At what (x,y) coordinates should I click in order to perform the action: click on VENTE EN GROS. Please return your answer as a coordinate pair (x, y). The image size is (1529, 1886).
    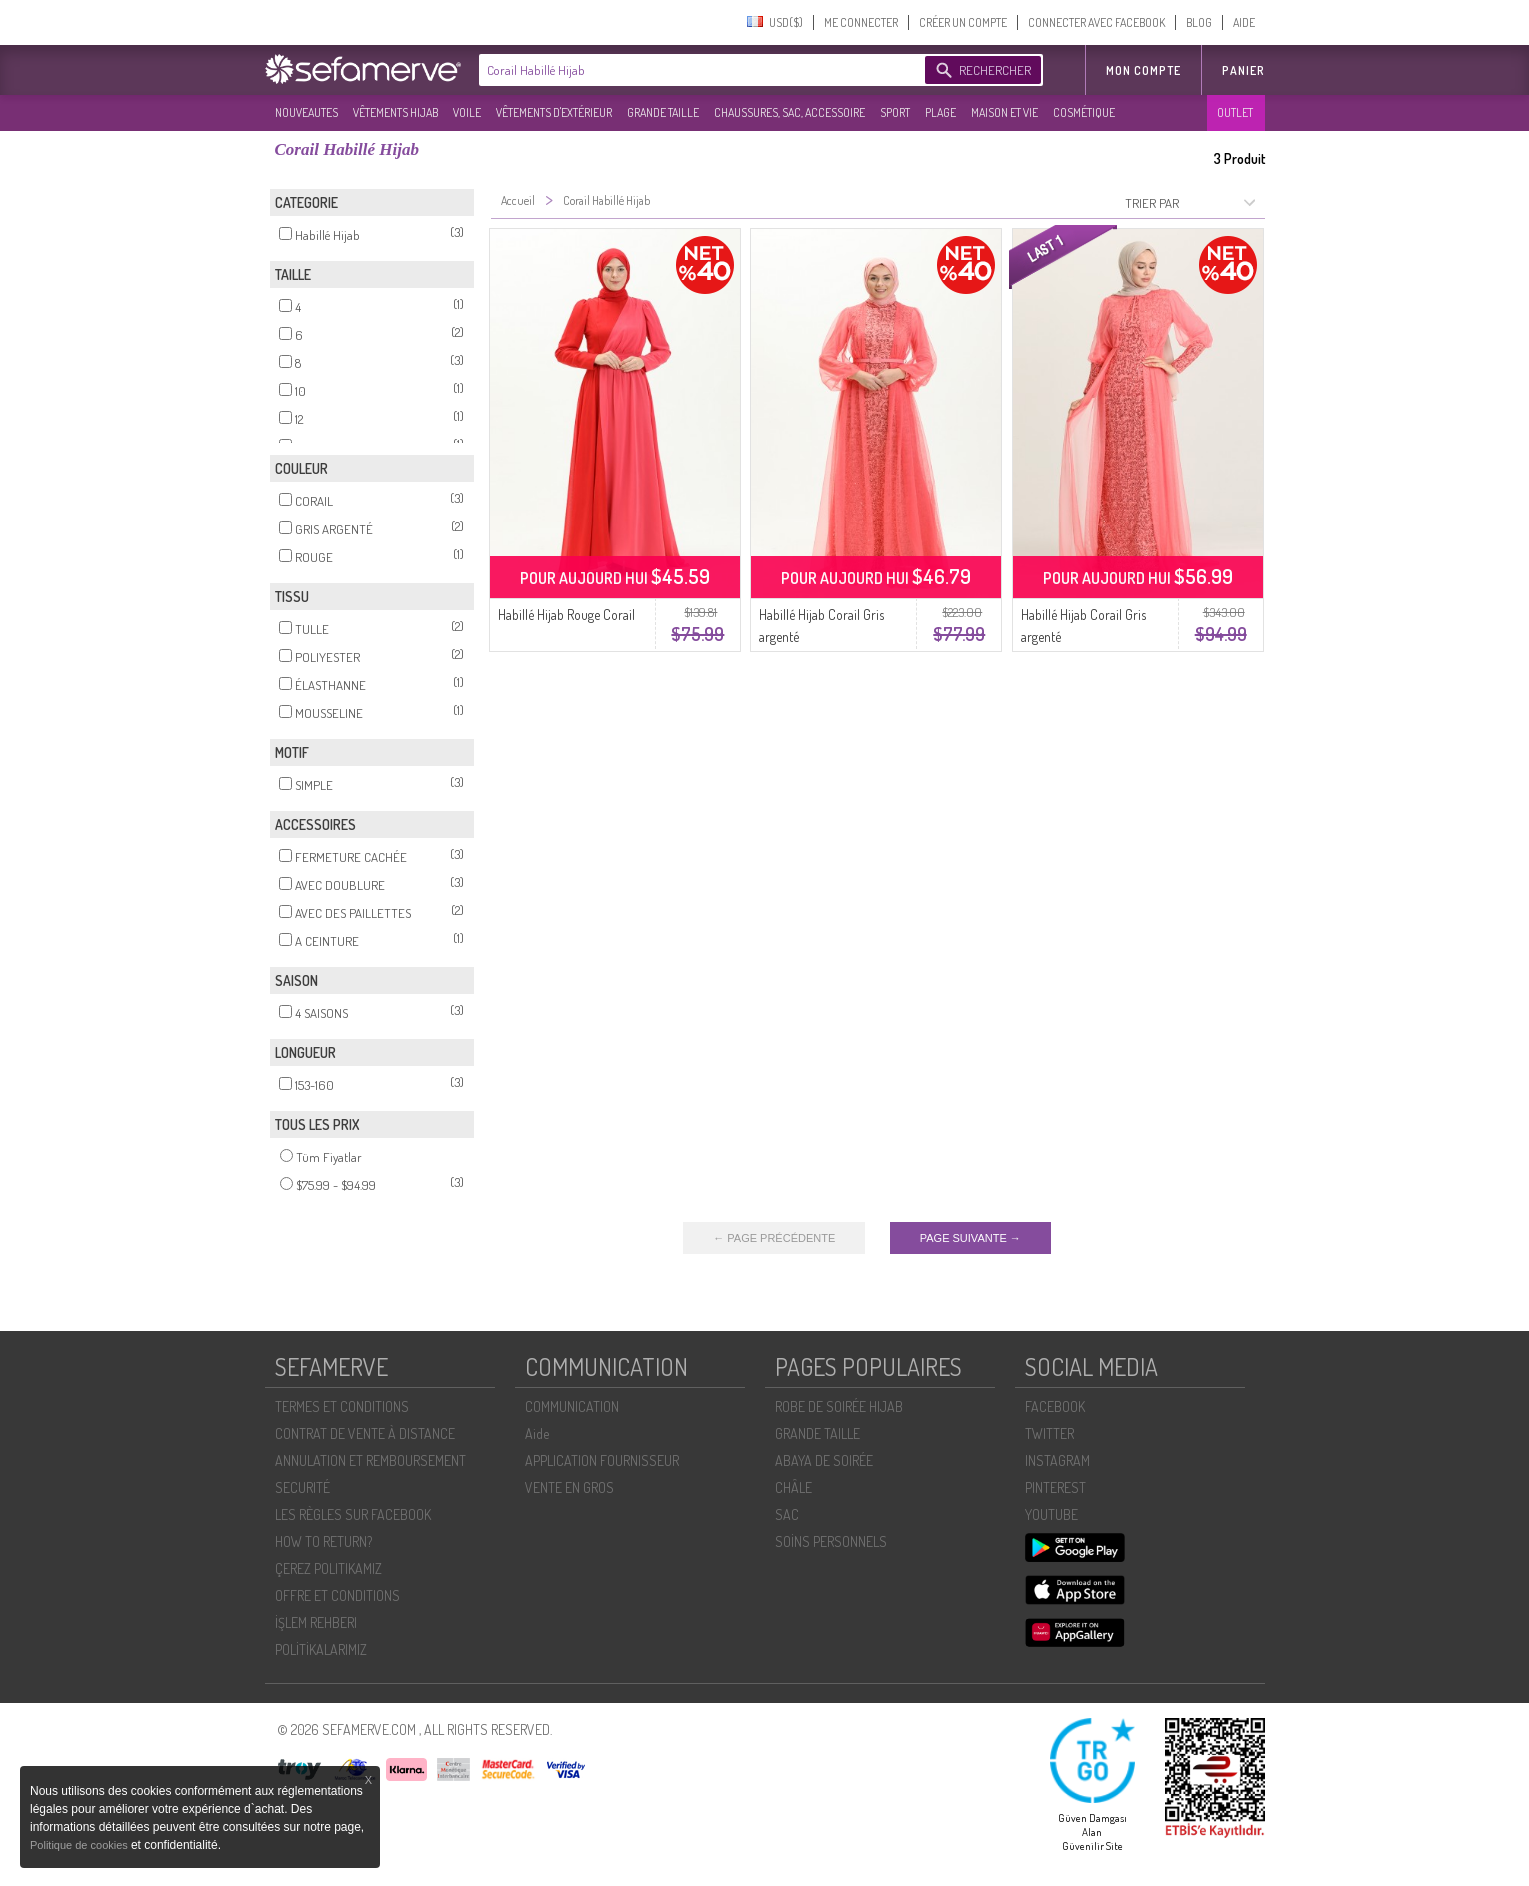
    Looking at the image, I should click on (569, 1487).